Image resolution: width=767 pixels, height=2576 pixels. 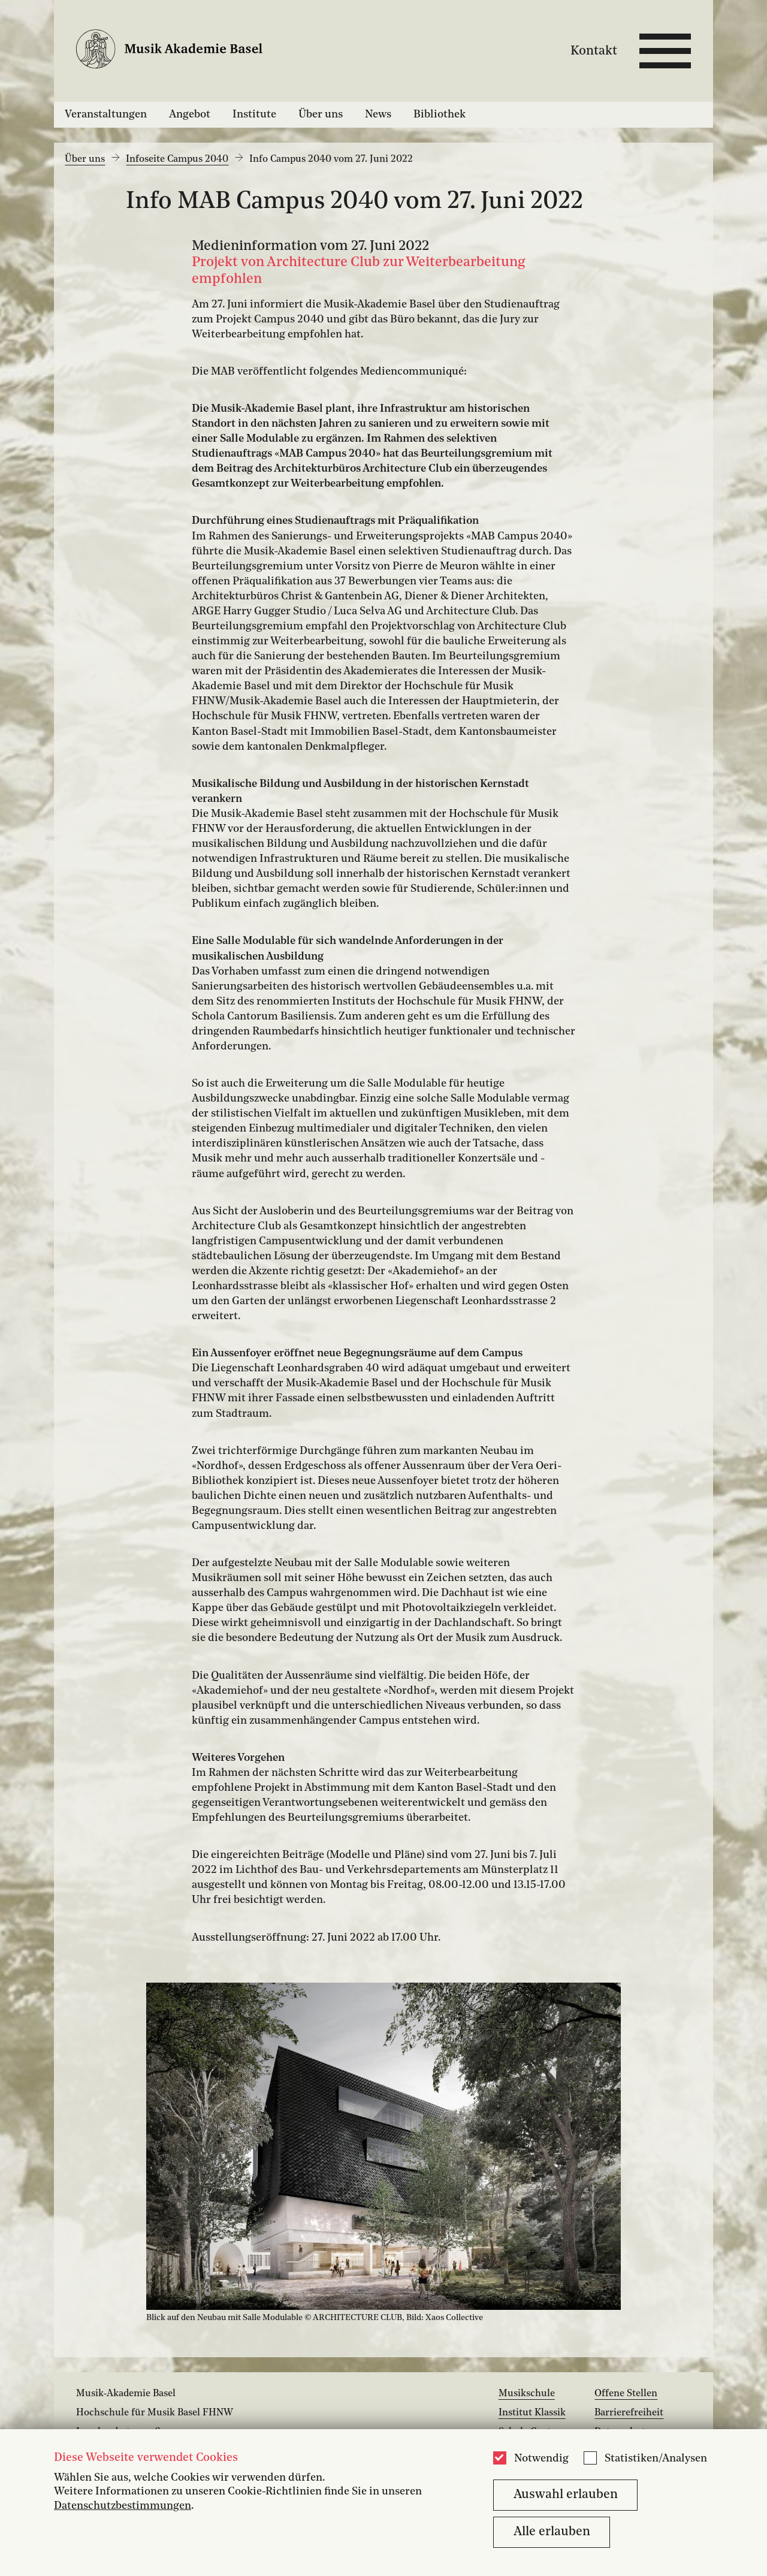 I want to click on Veranstaltungen, so click(x=106, y=114).